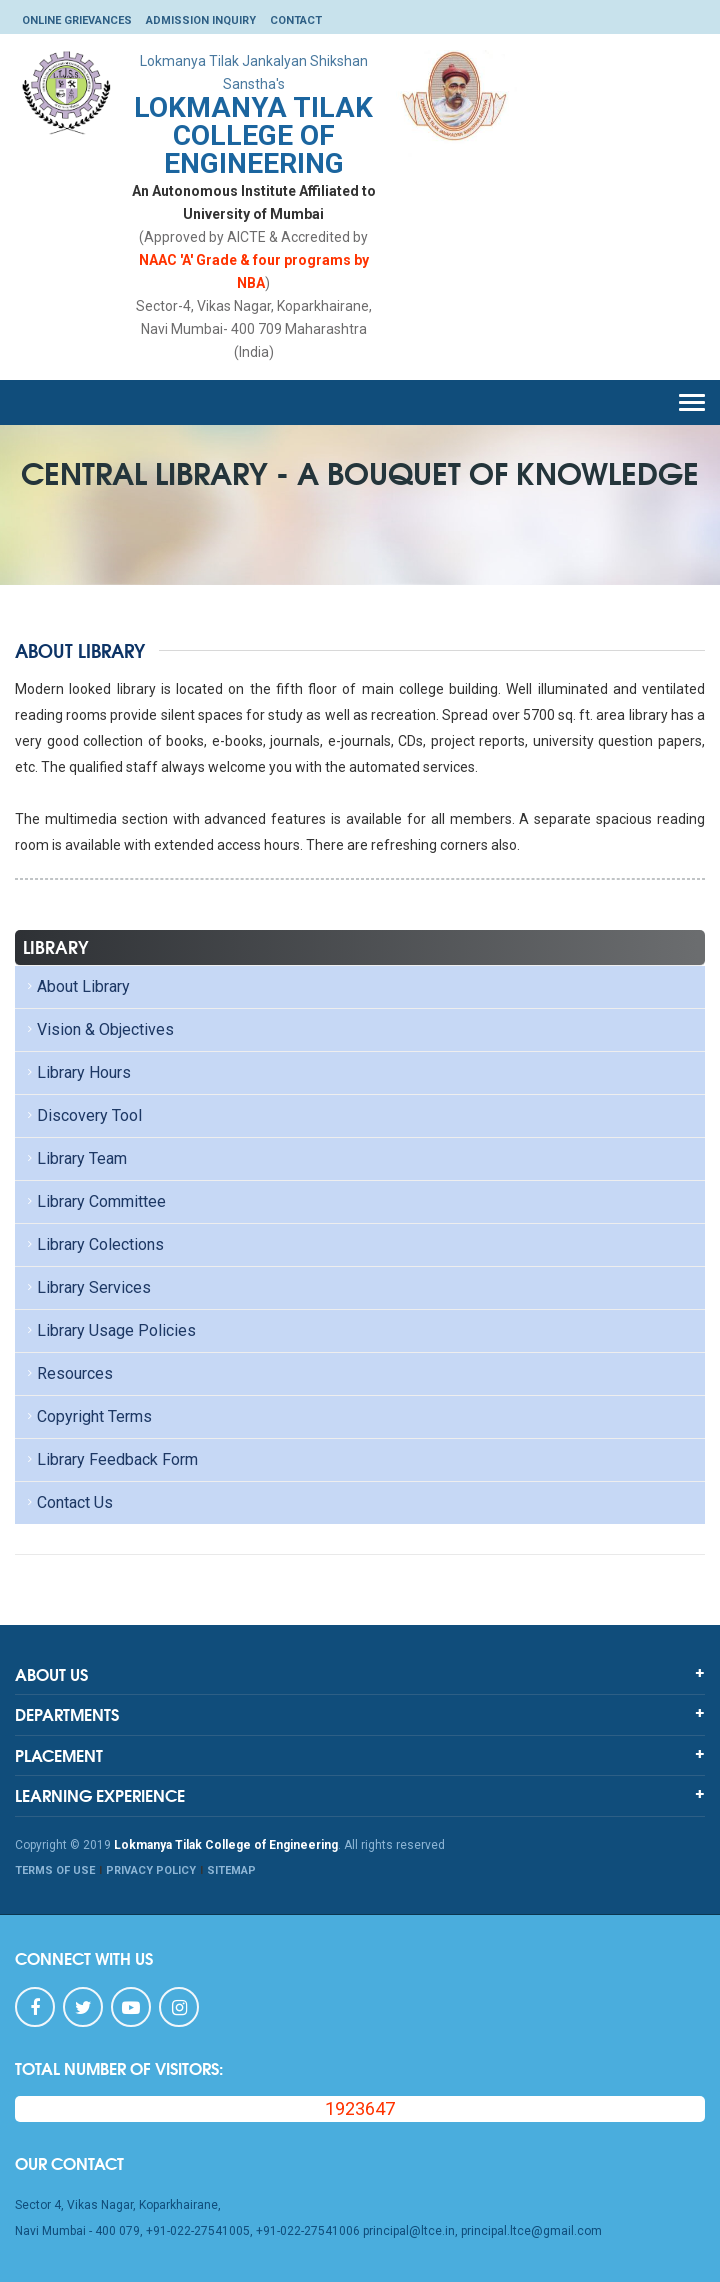 Image resolution: width=720 pixels, height=2282 pixels. What do you see at coordinates (98, 1029) in the screenshot?
I see `Vision & Objectives` at bounding box center [98, 1029].